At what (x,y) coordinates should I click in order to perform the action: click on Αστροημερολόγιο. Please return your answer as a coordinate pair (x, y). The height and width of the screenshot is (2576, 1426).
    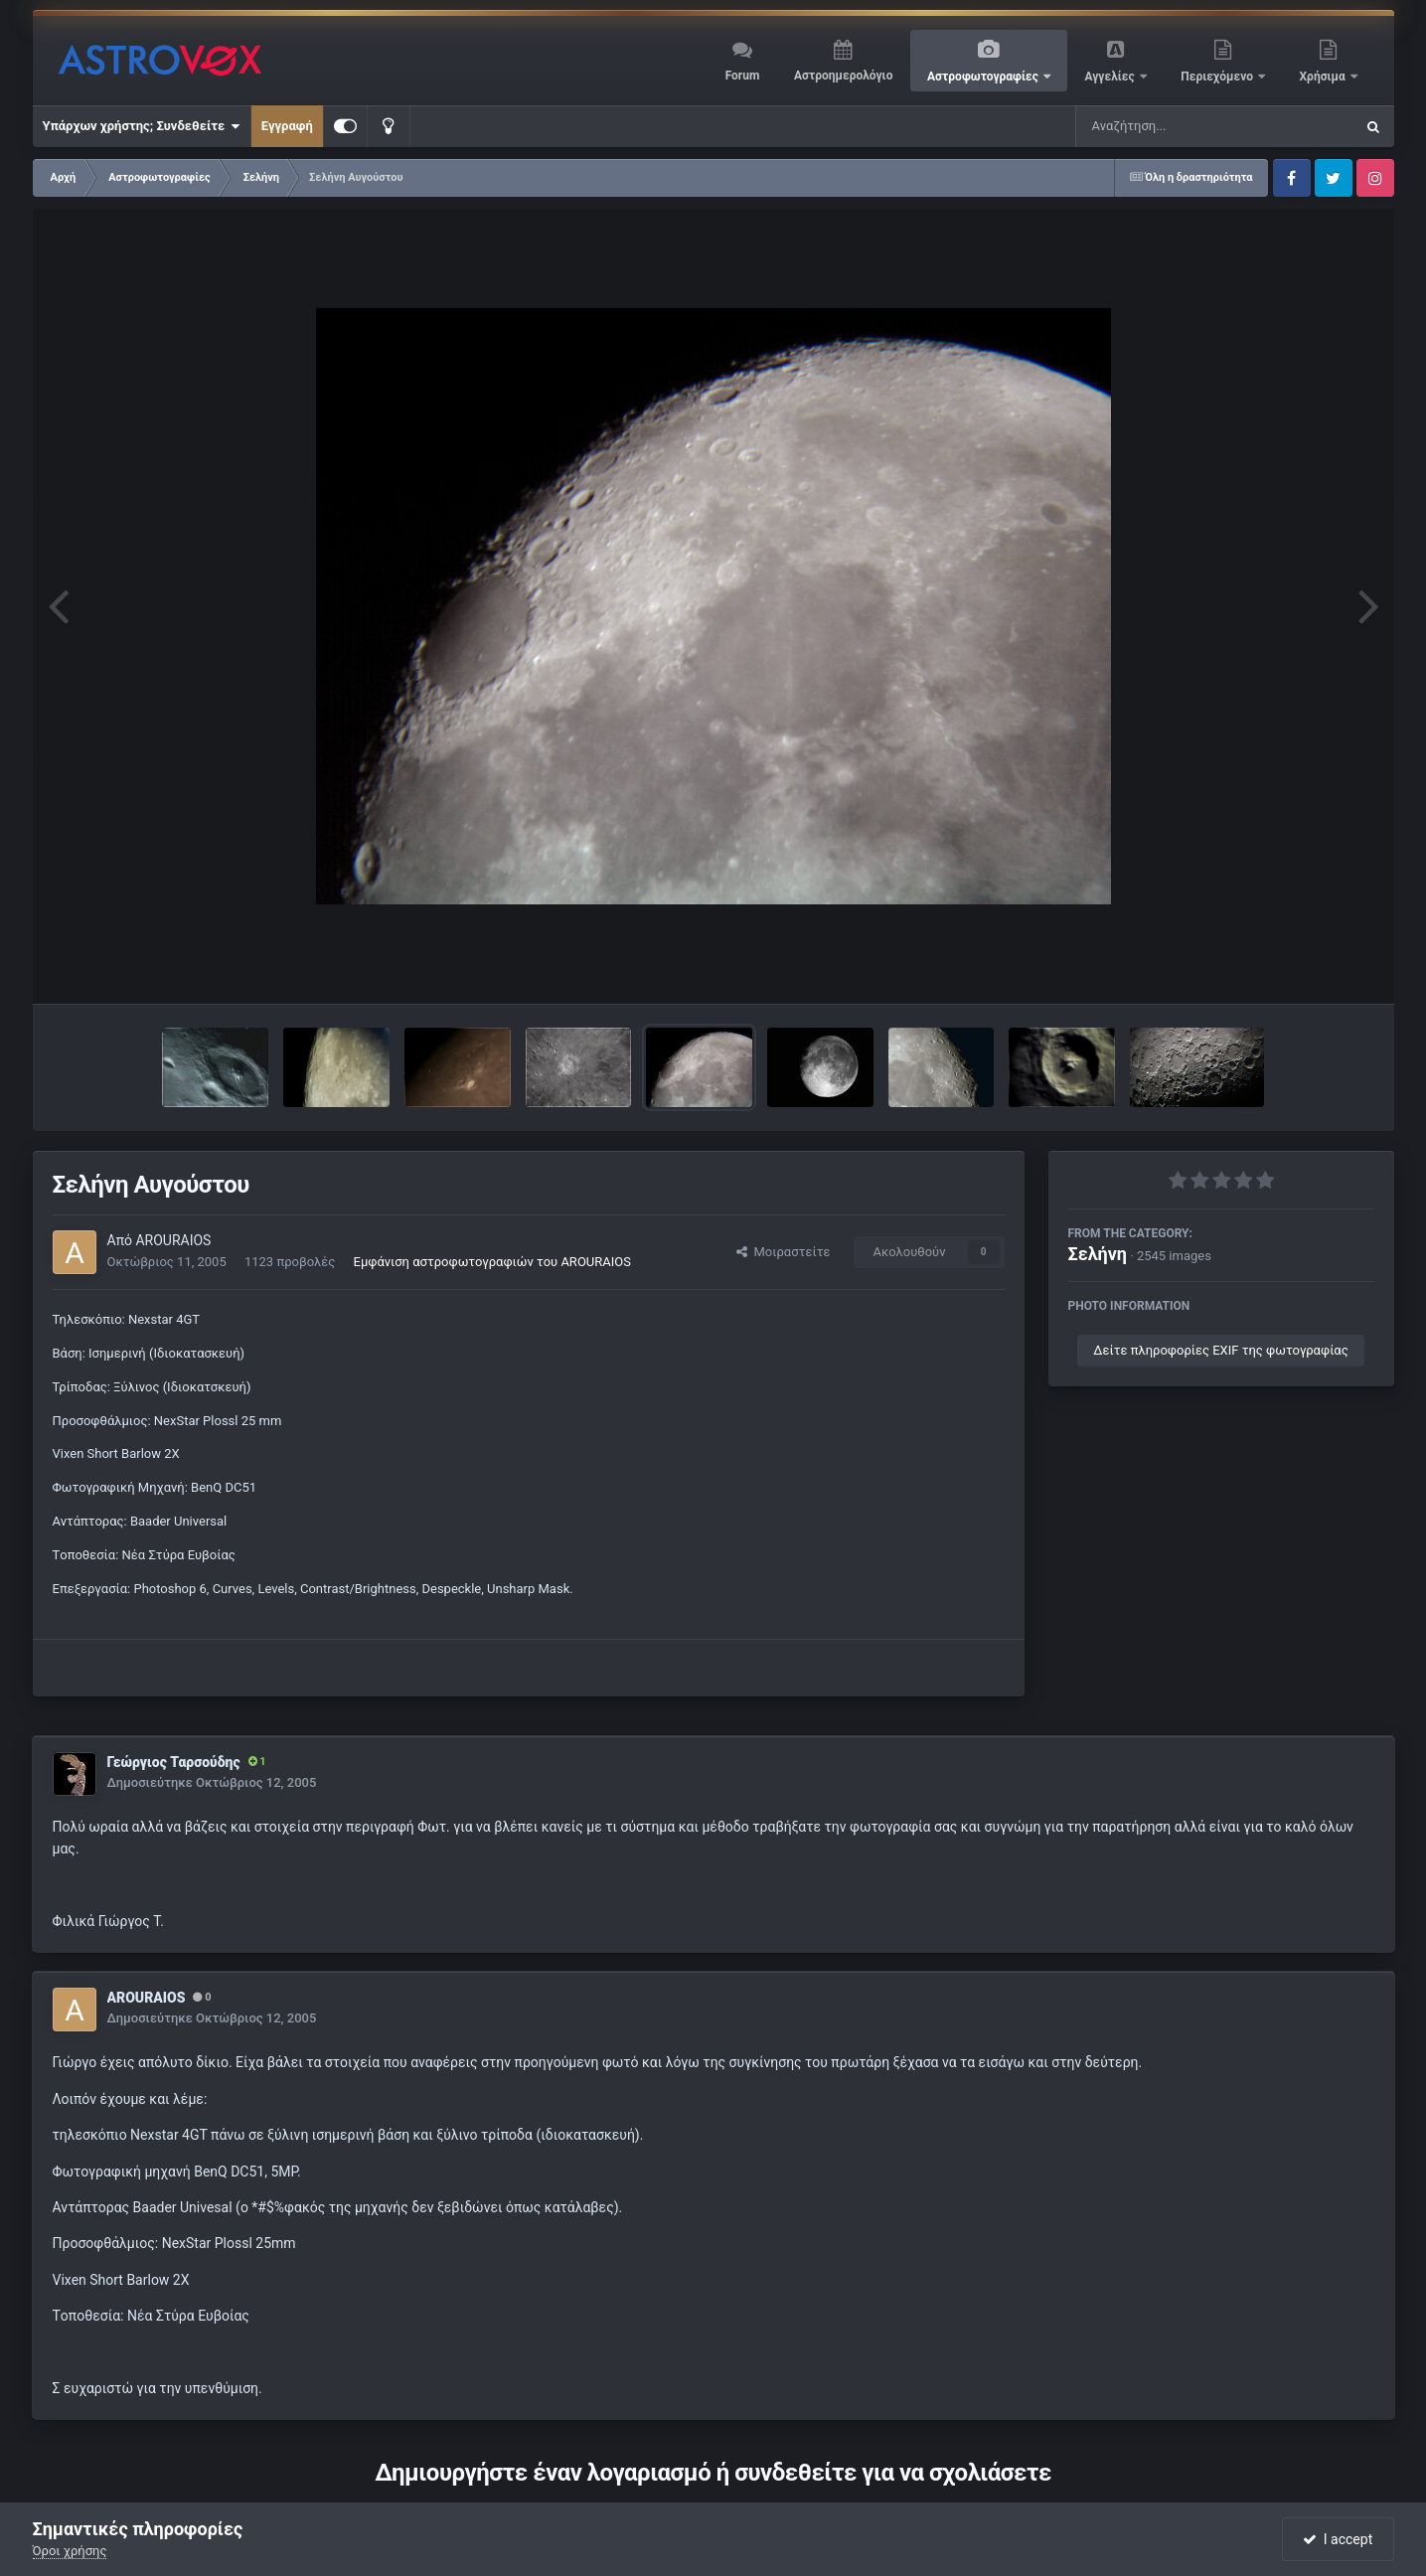
    Looking at the image, I should click on (843, 75).